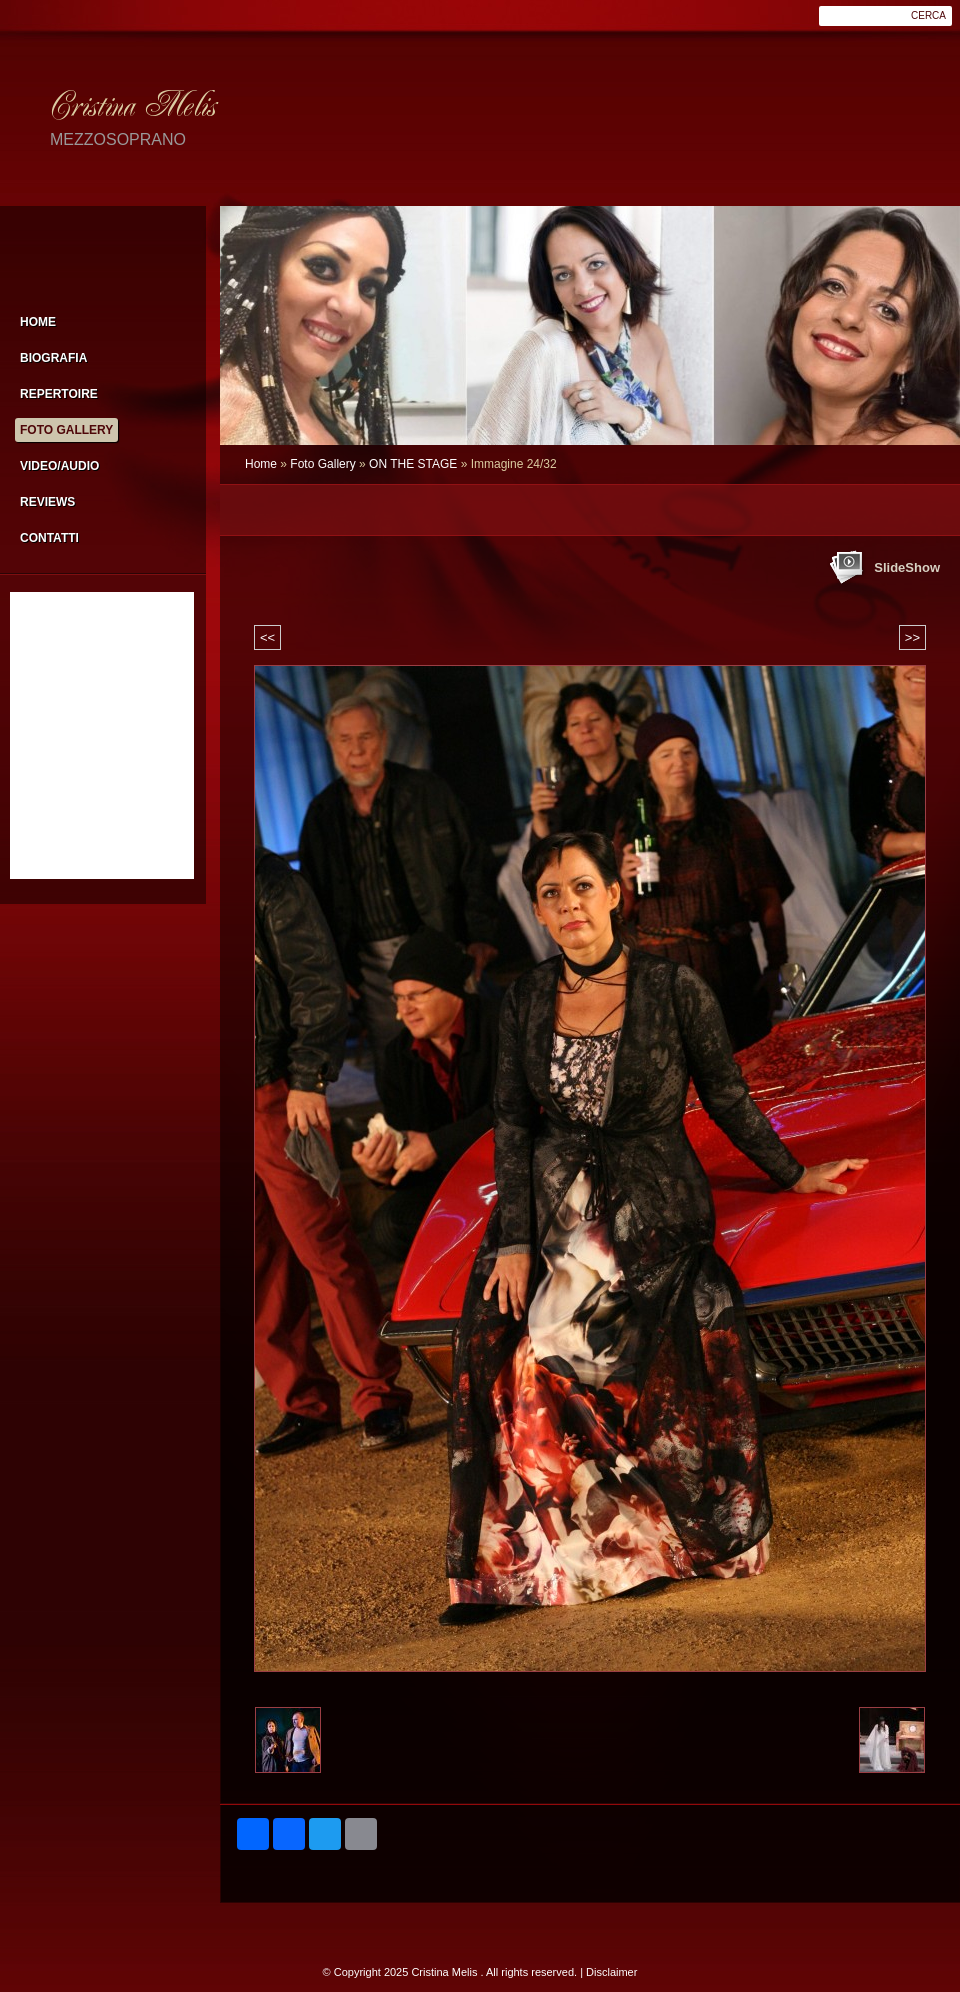 The height and width of the screenshot is (1992, 960). Describe the element at coordinates (59, 466) in the screenshot. I see `Video/Audio` at that location.